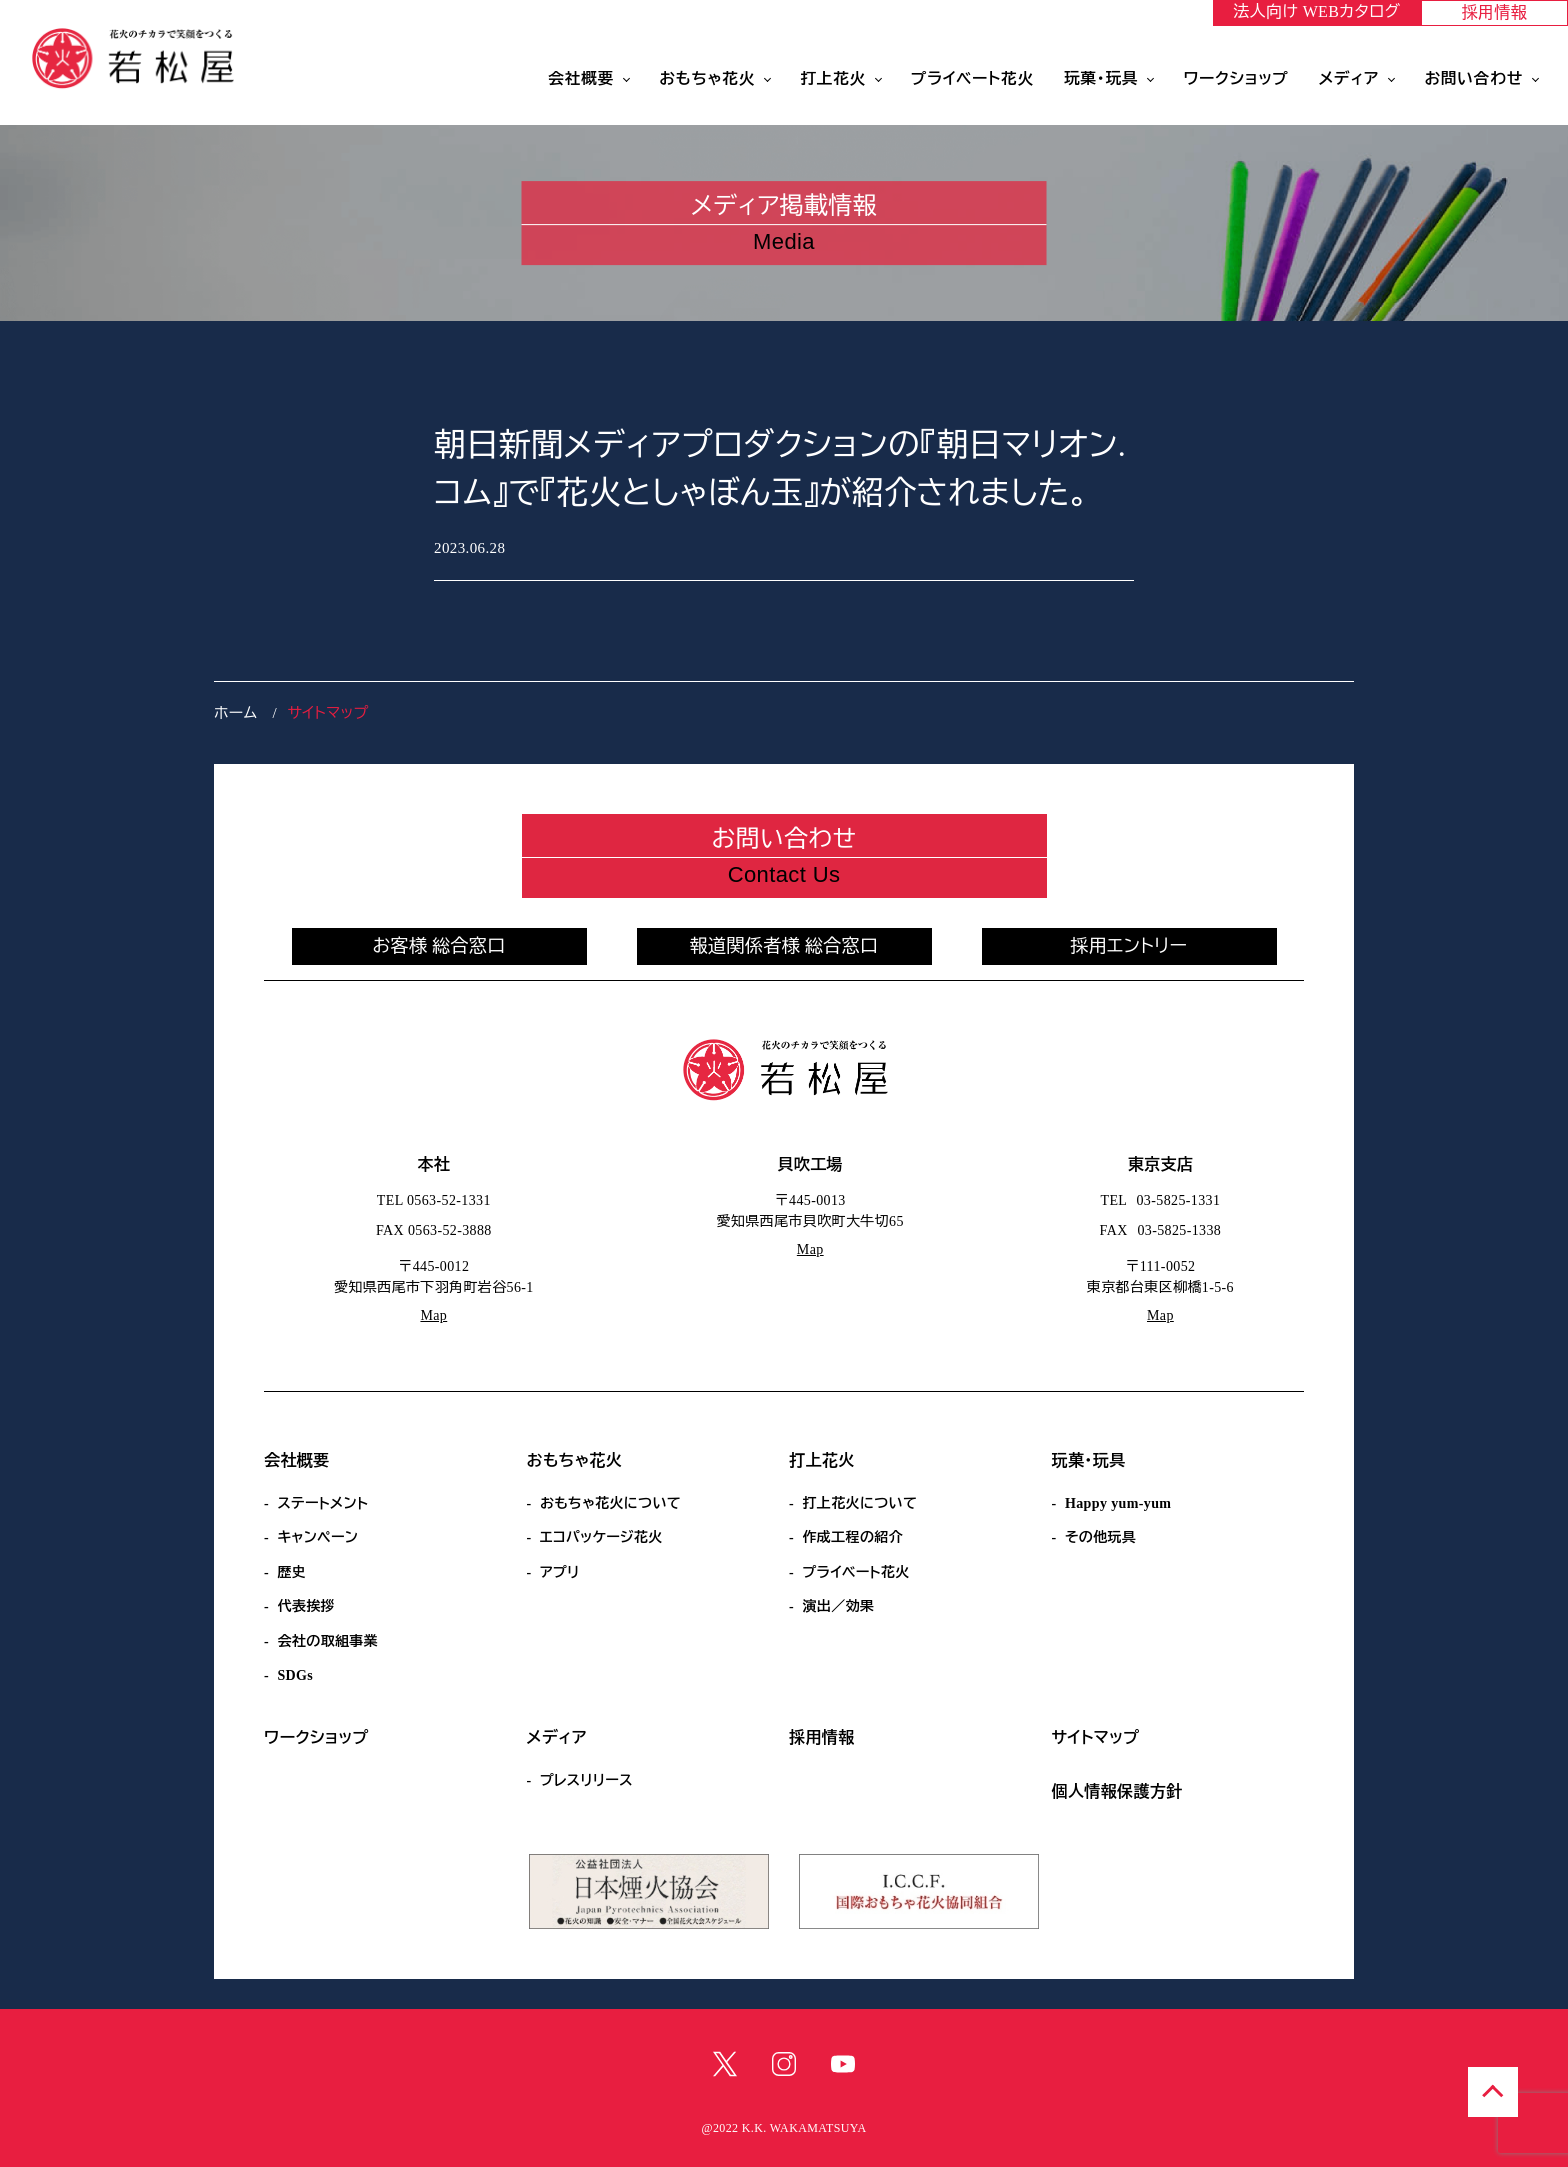  I want to click on Happy yum-yum, so click(1118, 1503).